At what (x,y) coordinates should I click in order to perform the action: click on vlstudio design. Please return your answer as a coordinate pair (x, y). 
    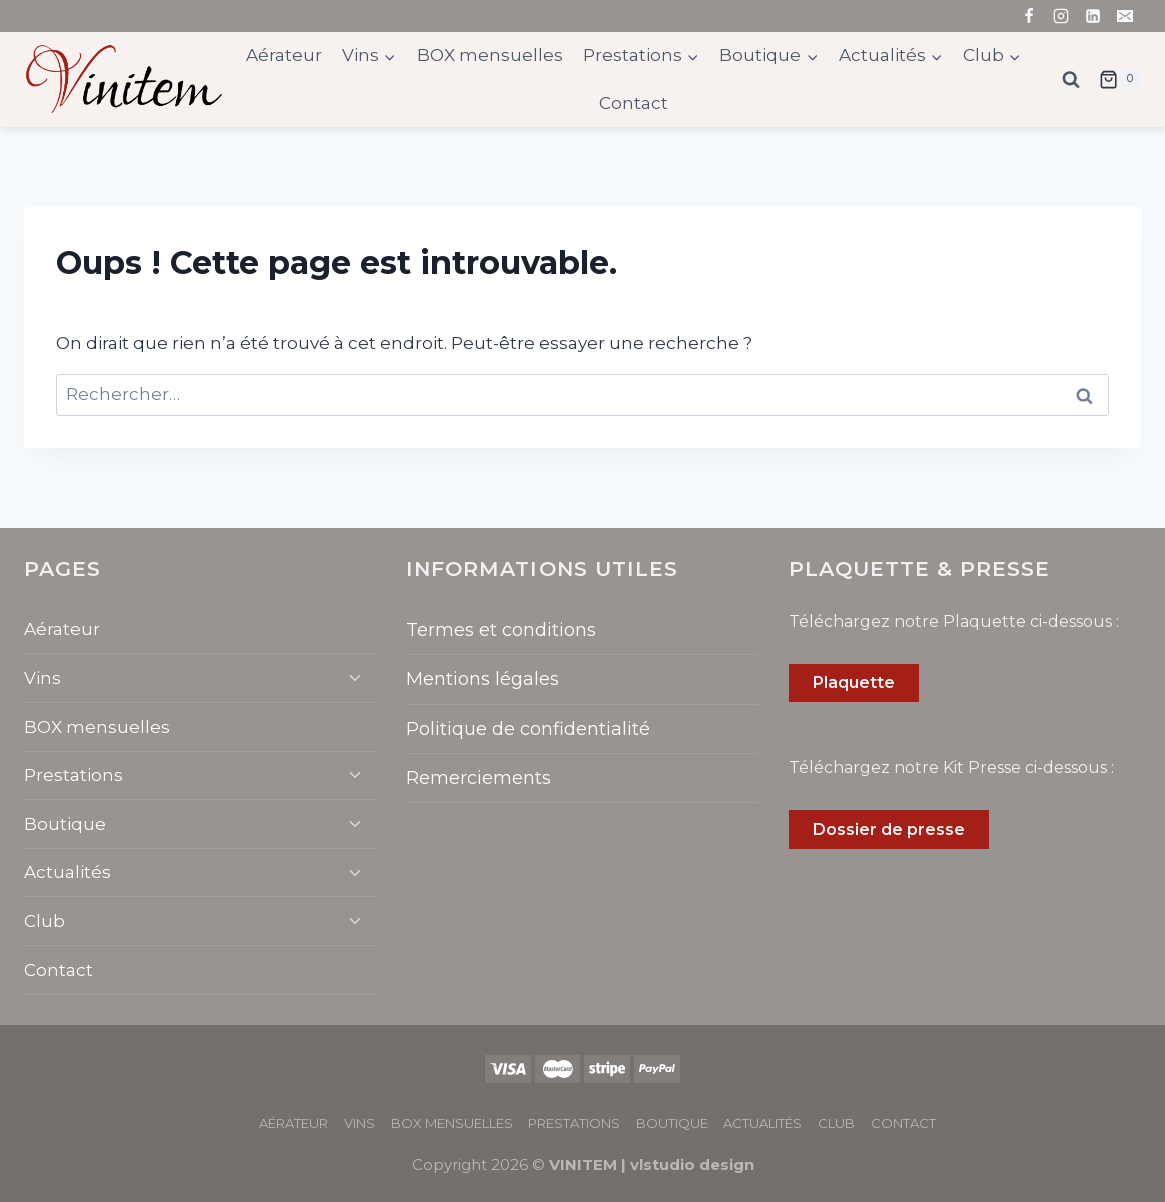
    Looking at the image, I should click on (692, 1164).